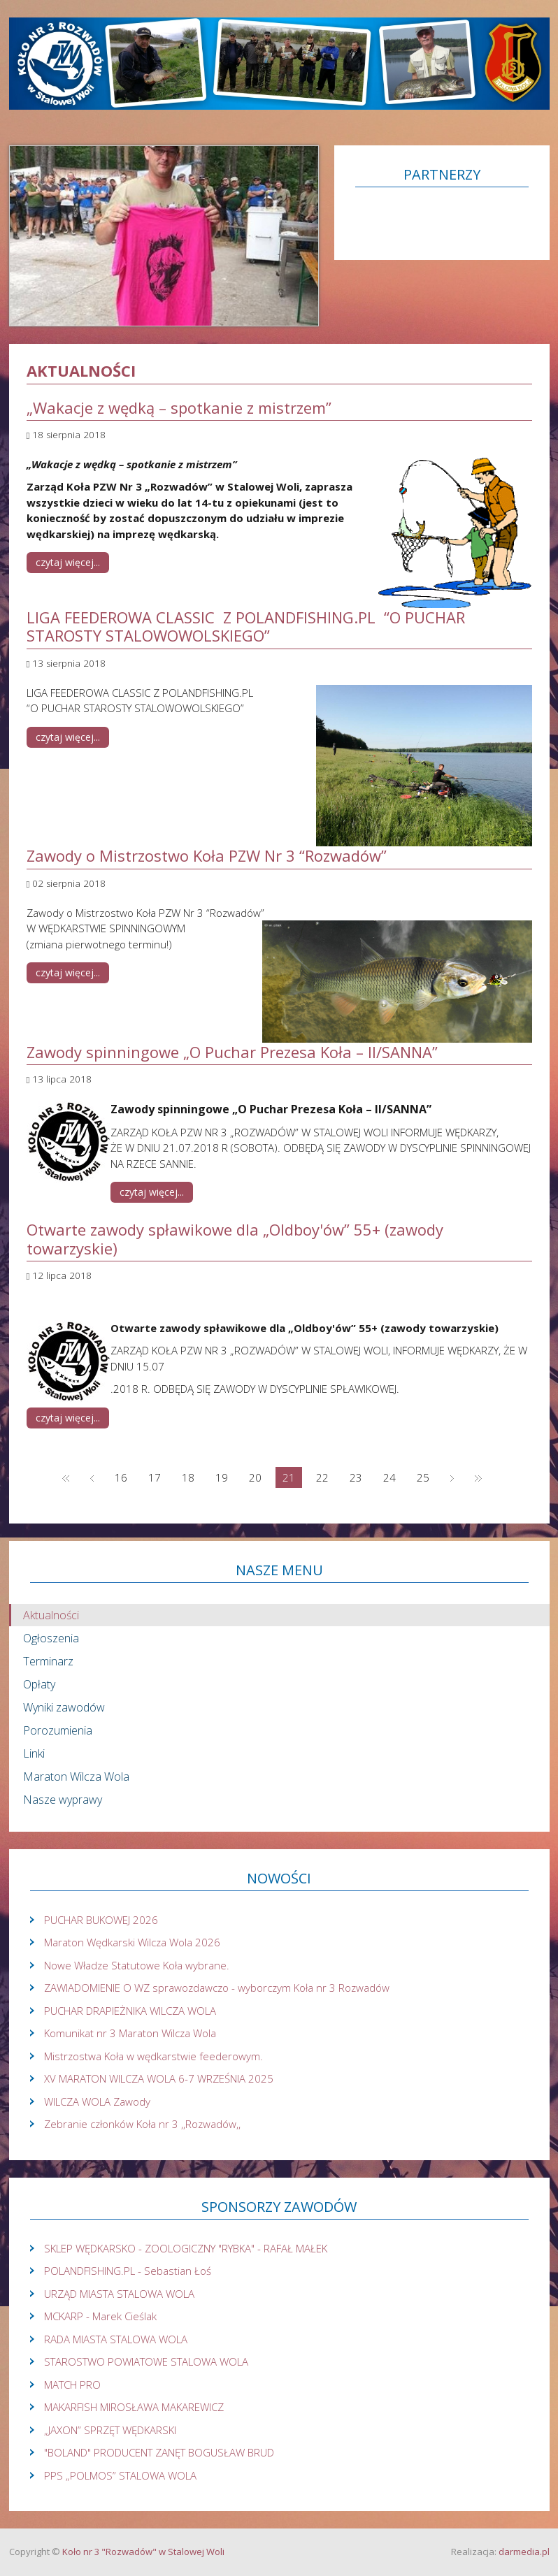 The image size is (558, 2576). Describe the element at coordinates (57, 1730) in the screenshot. I see `Porozumienia` at that location.